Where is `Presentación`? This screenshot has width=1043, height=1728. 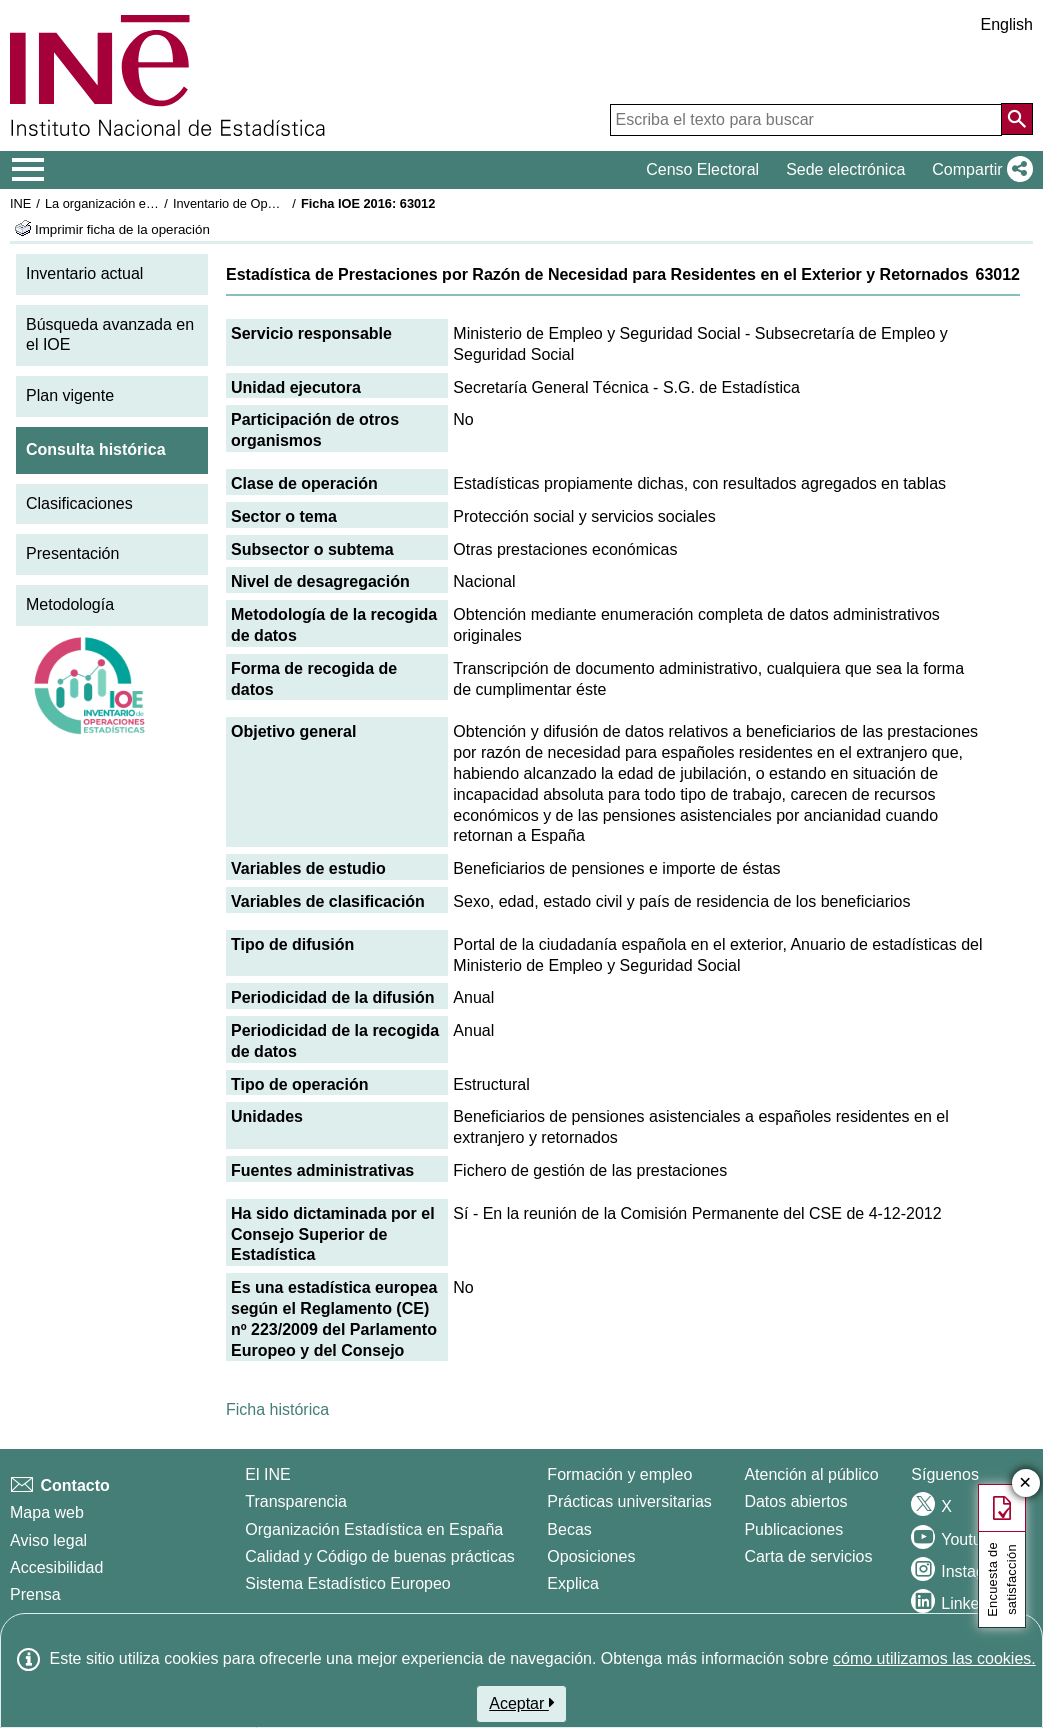
Presentación is located at coordinates (72, 553).